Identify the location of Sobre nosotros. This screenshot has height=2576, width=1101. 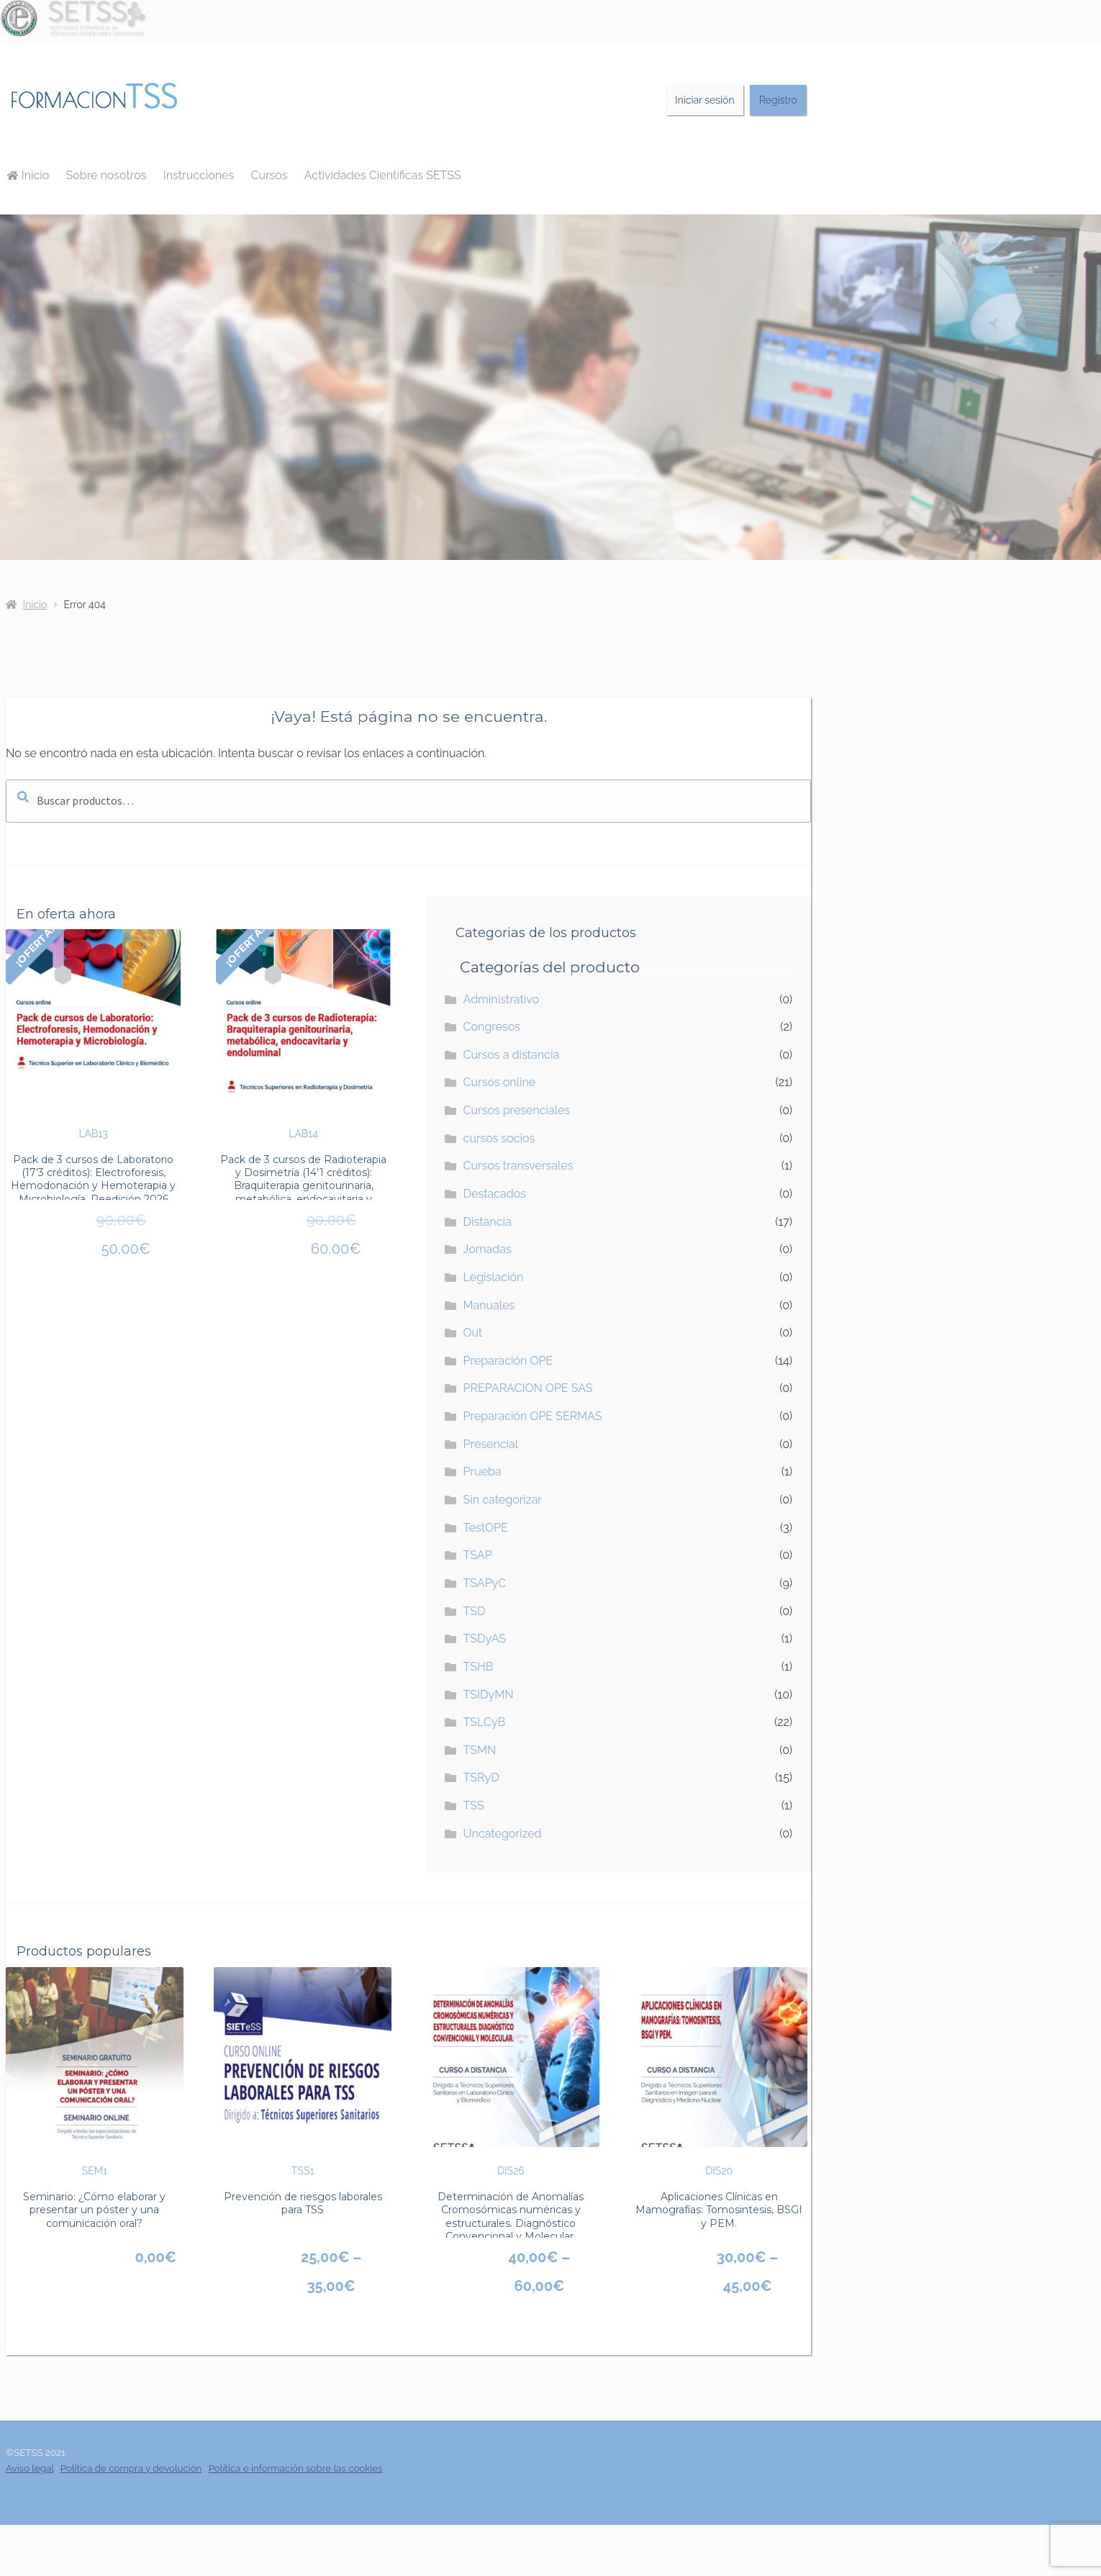
(106, 175).